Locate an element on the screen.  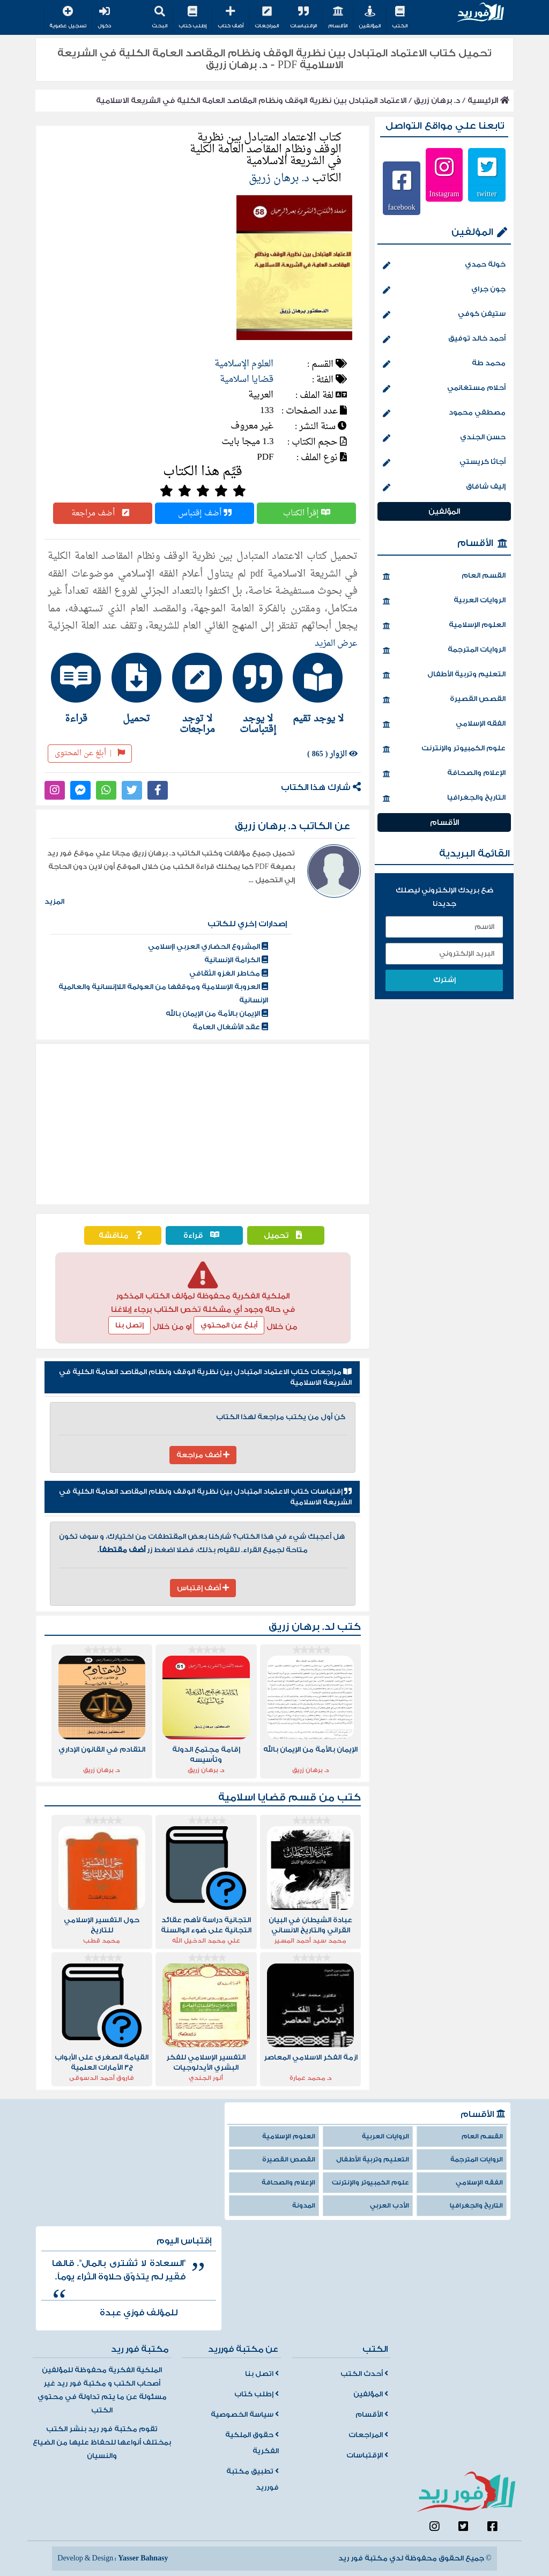
الكتب is located at coordinates (399, 17).